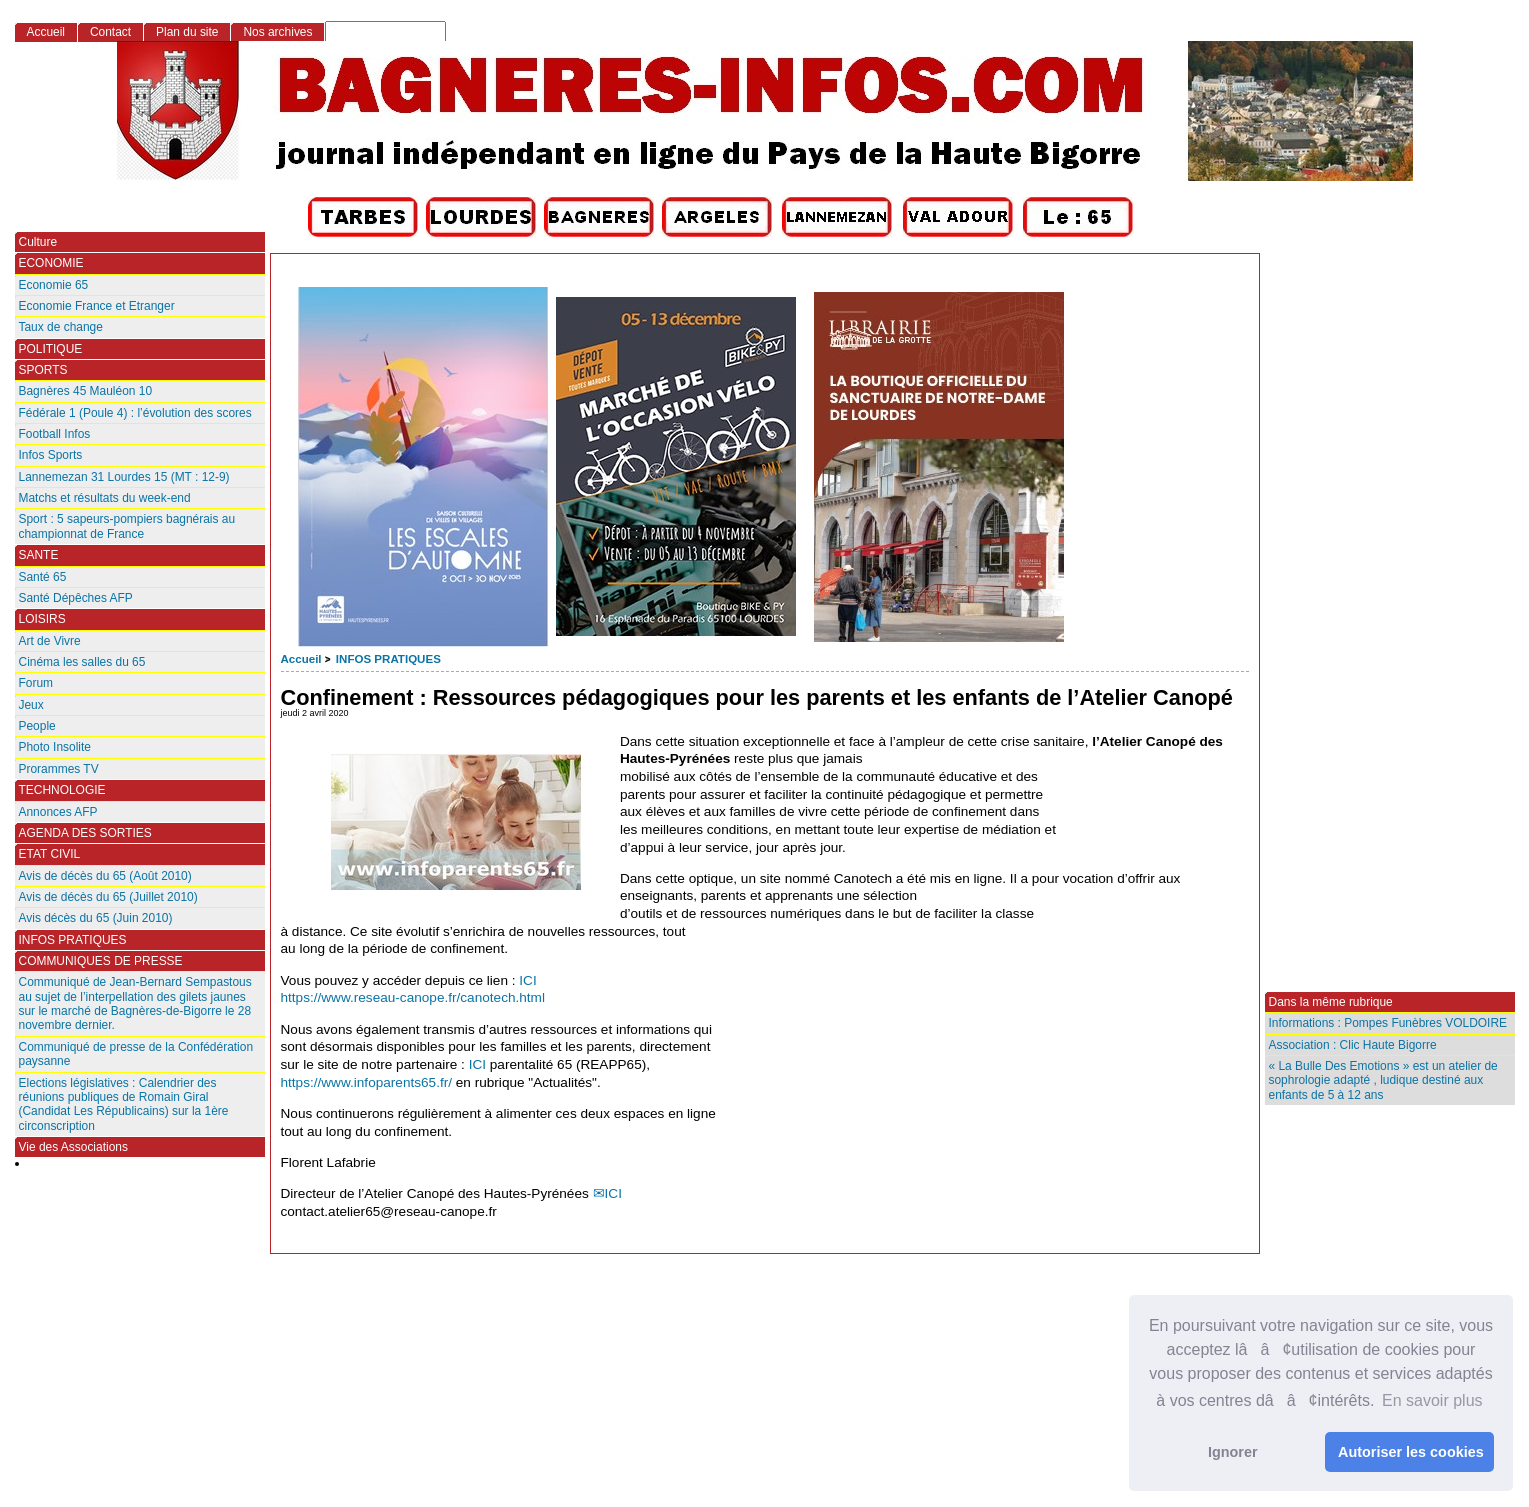 This screenshot has height=1507, width=1529. Describe the element at coordinates (36, 683) in the screenshot. I see `Forum` at that location.